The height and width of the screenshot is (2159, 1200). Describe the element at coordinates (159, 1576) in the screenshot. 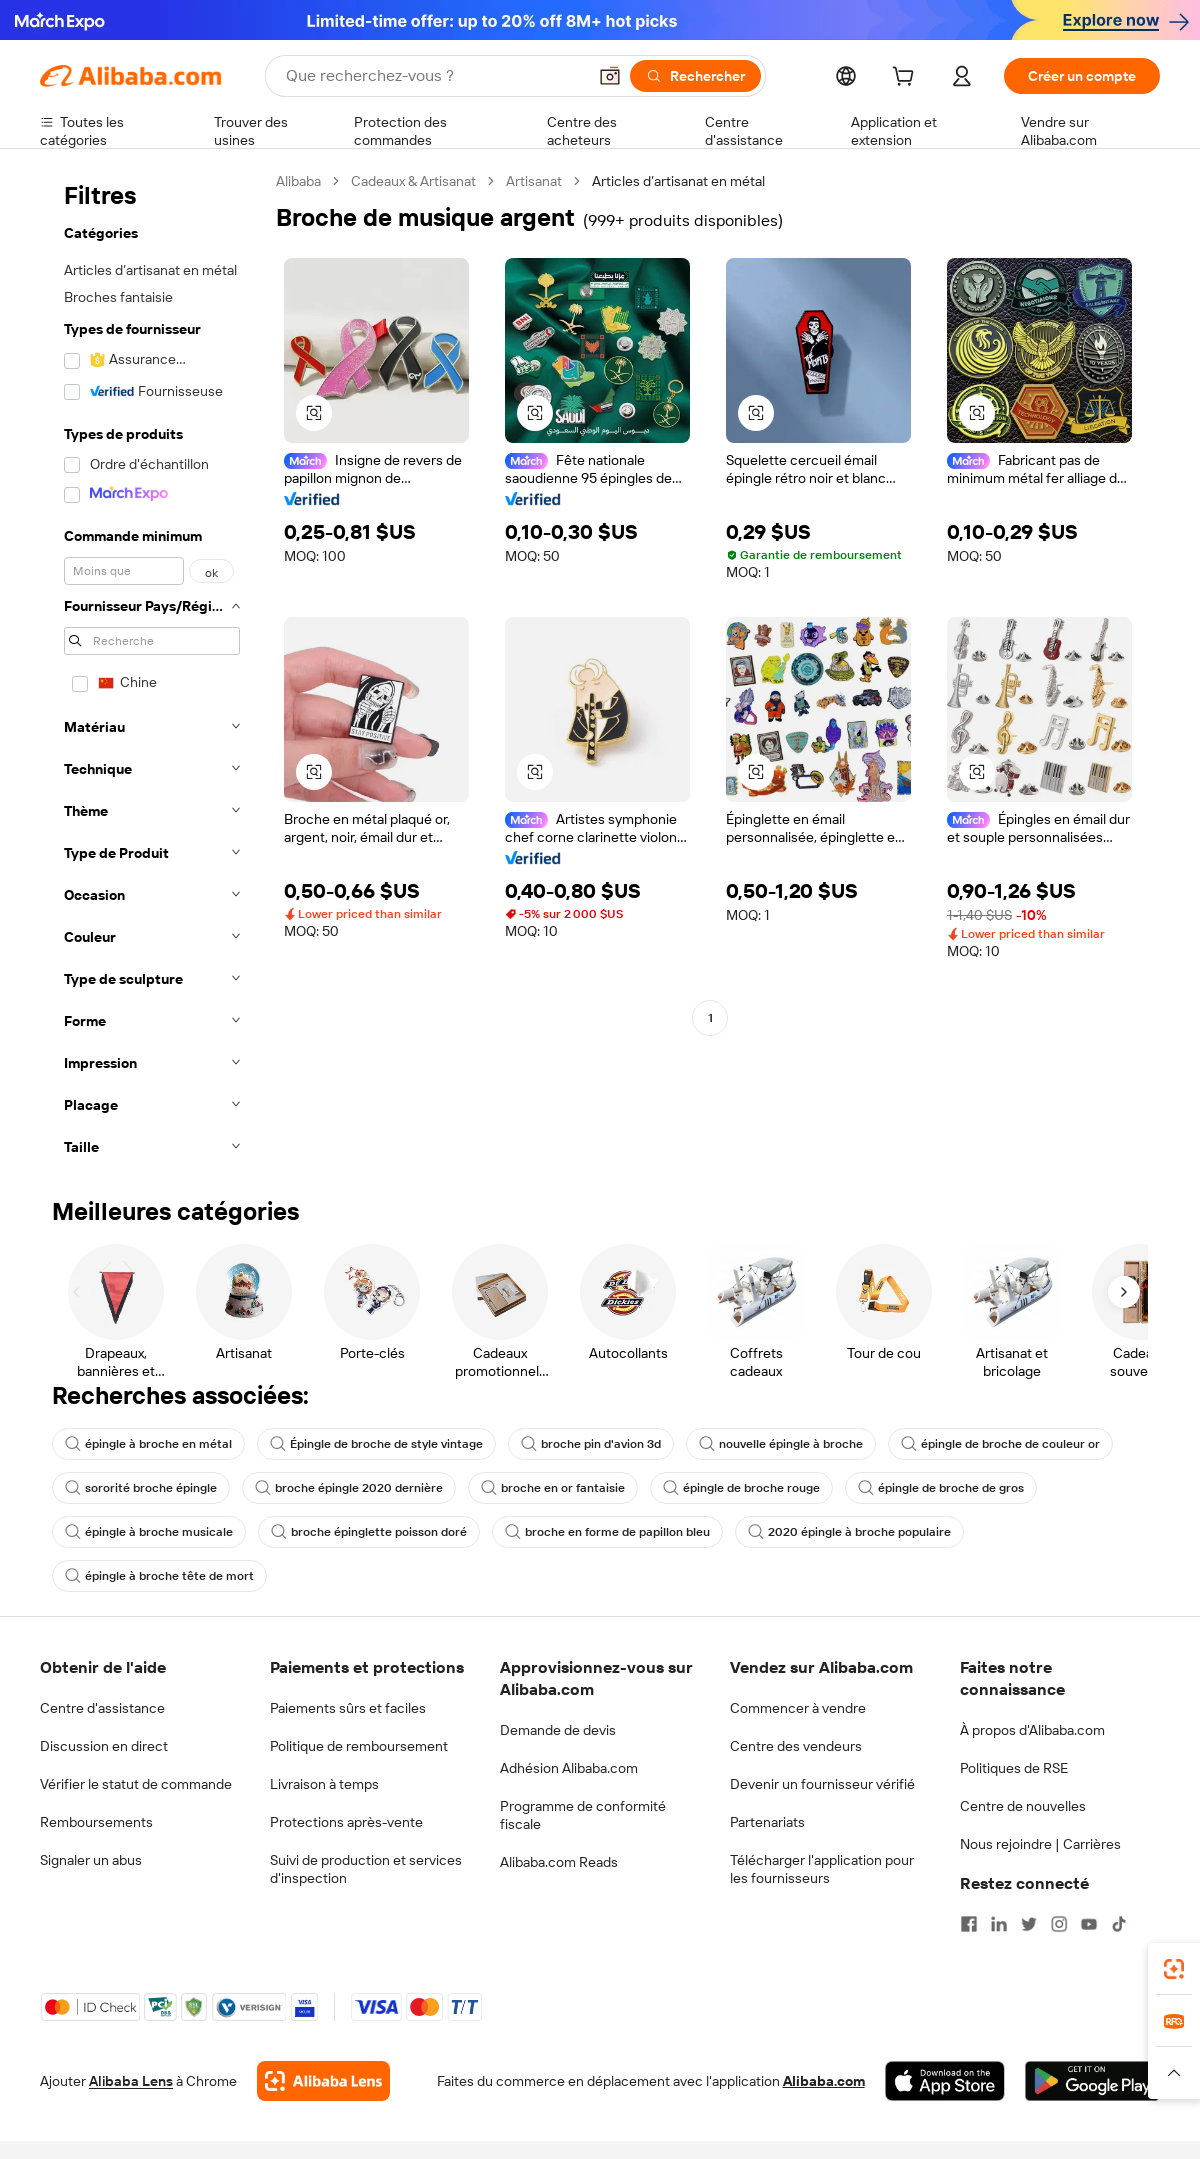

I see `épingle à broche tête de mort` at that location.